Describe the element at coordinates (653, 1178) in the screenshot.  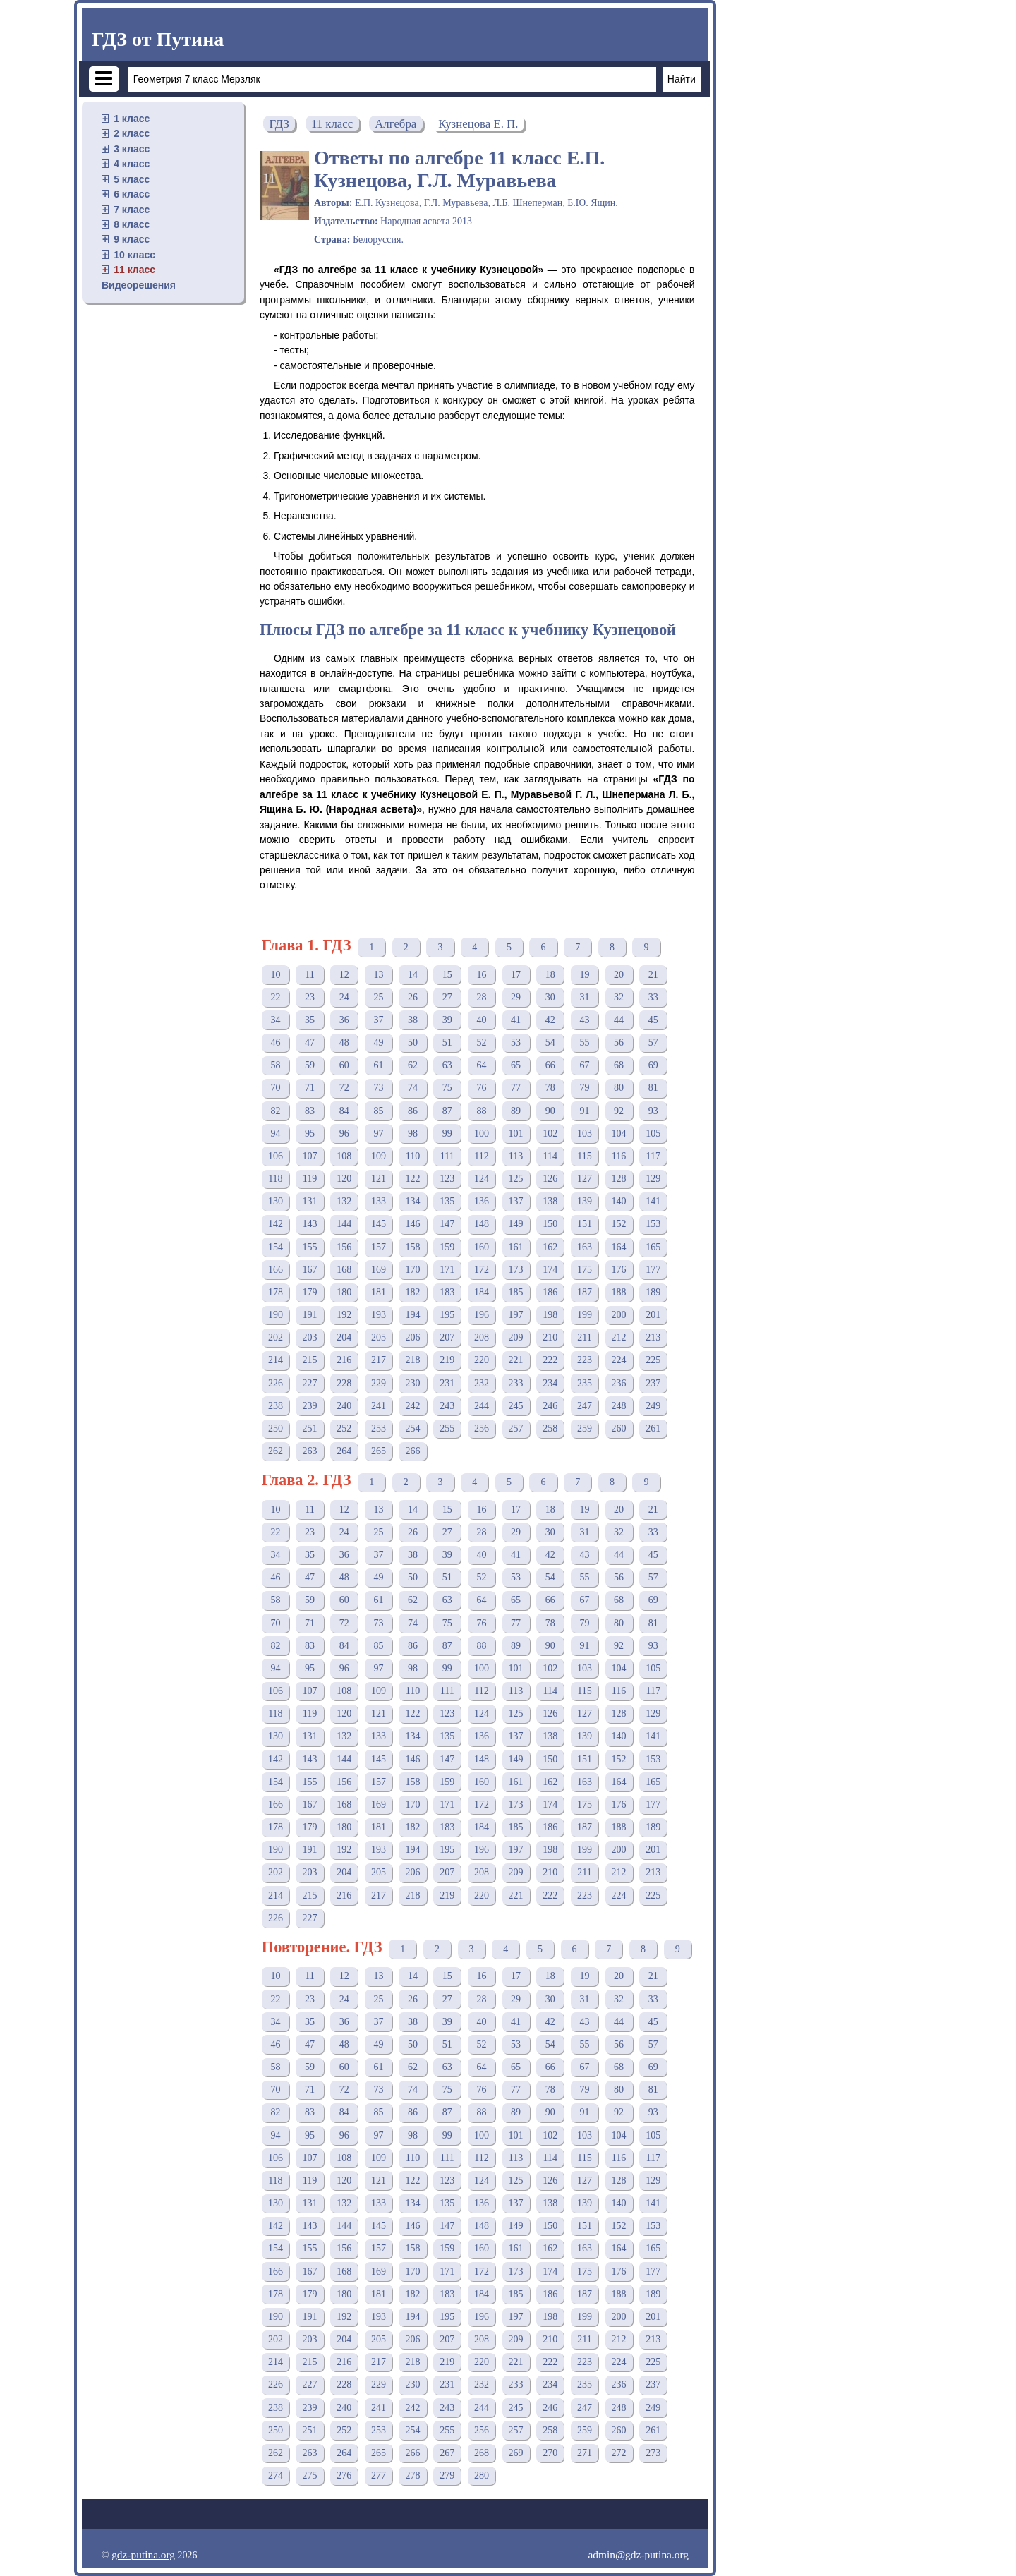
I see `129` at that location.